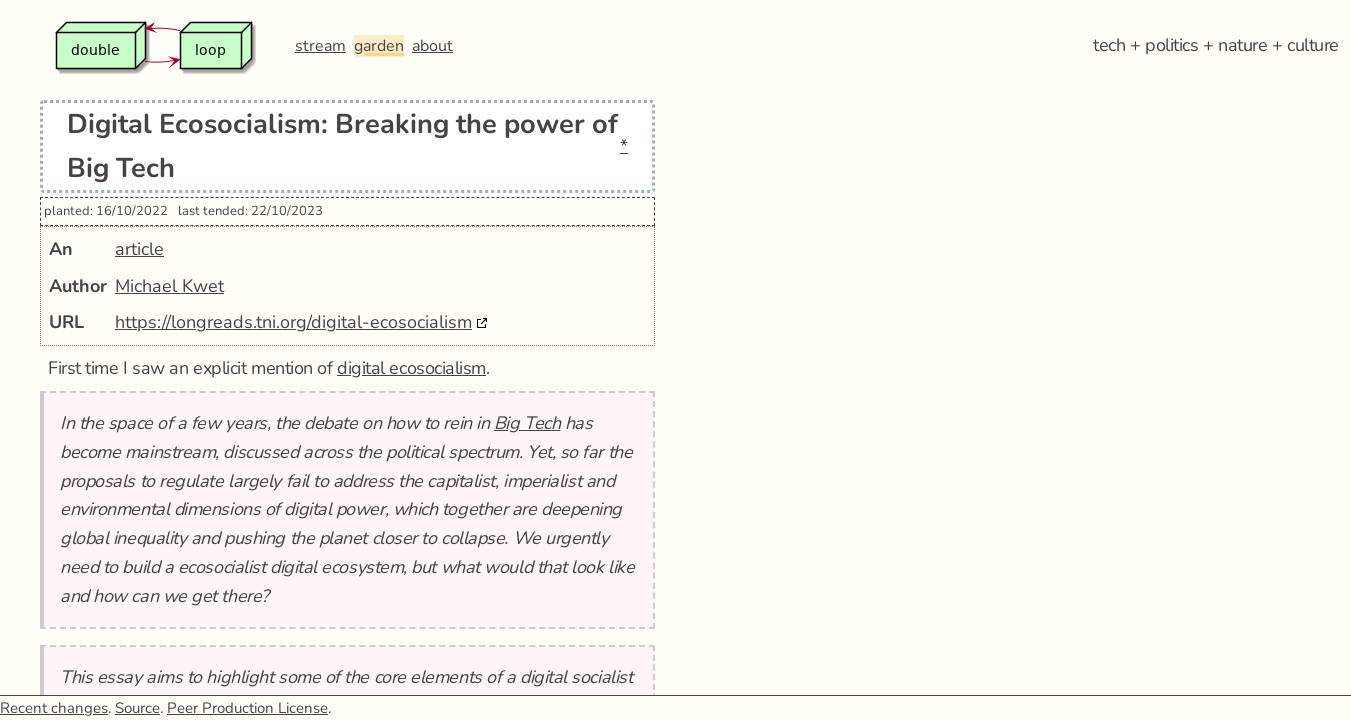  Describe the element at coordinates (293, 322) in the screenshot. I see `https://longreads.tni.org/digital-ecosocialism` at that location.